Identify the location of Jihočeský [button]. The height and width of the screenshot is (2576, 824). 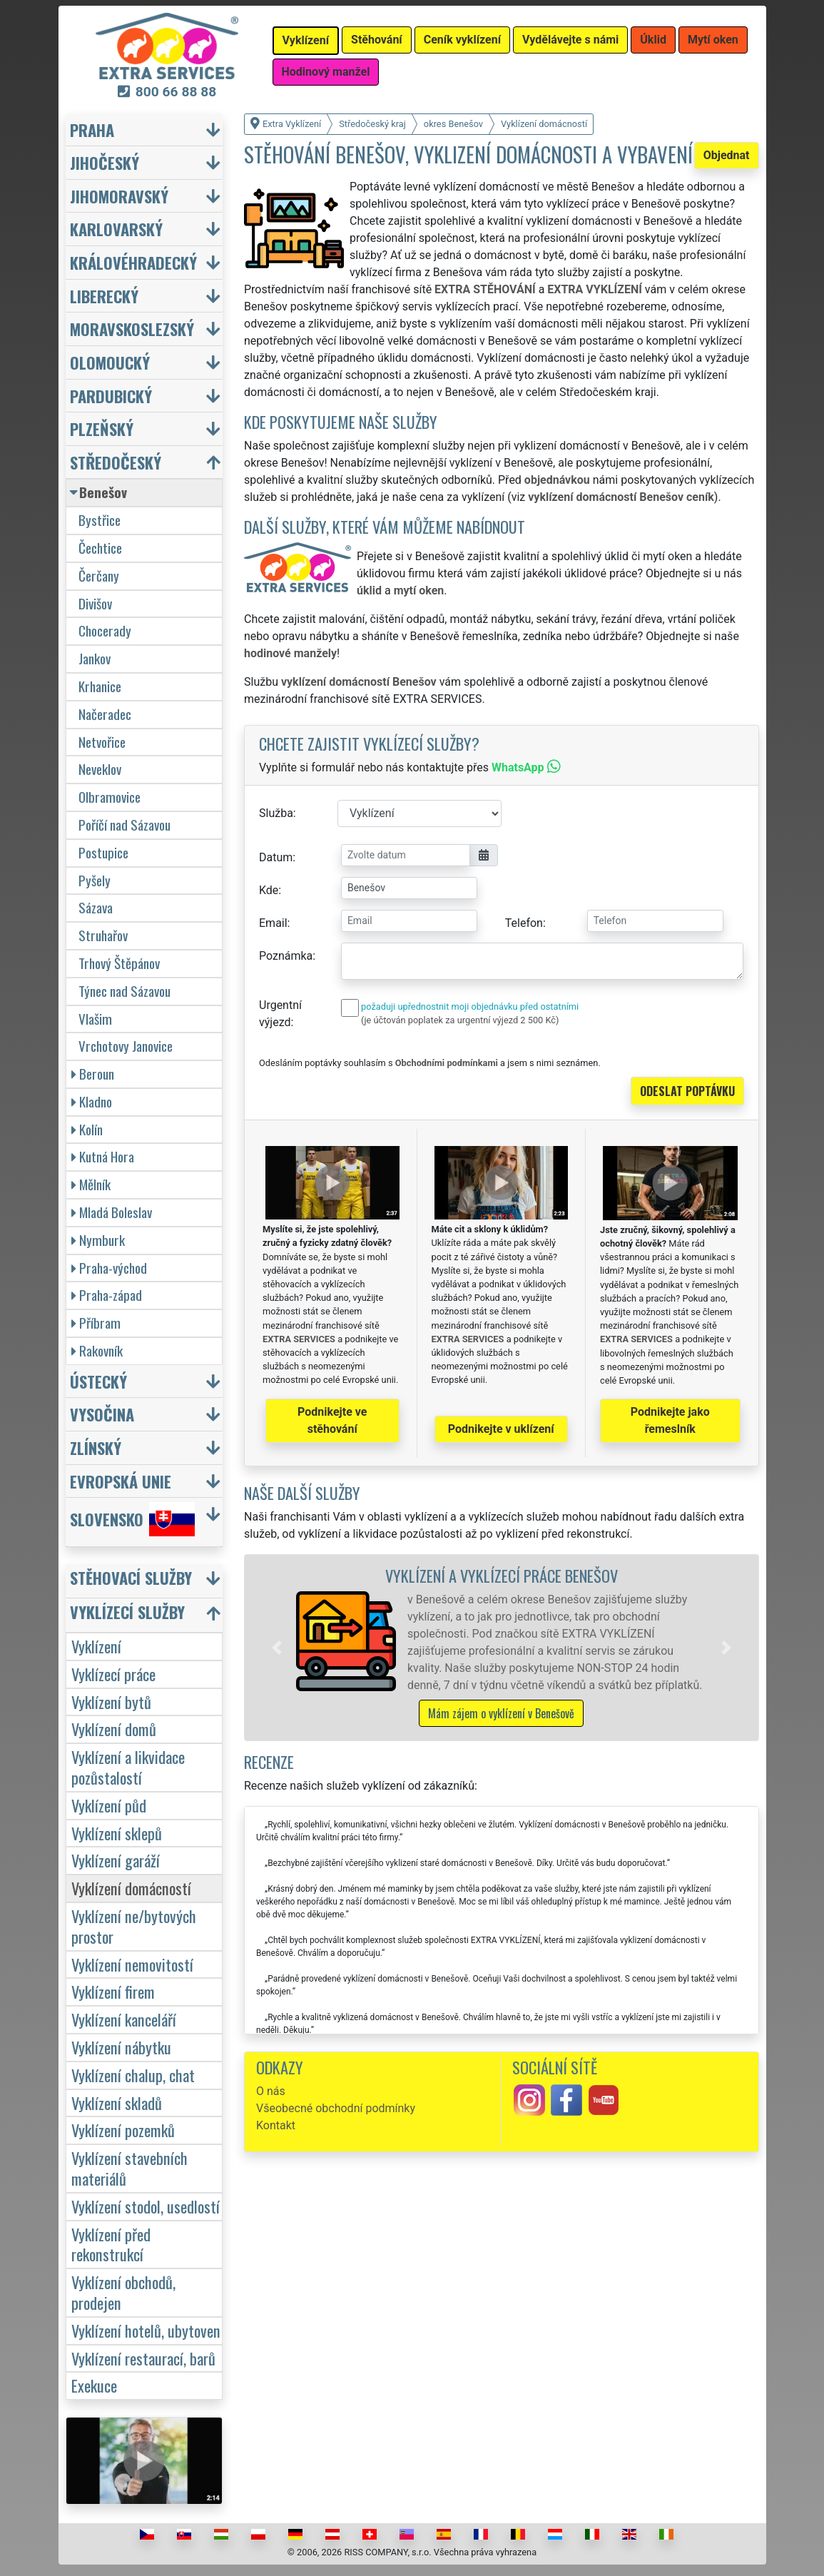
(104, 162).